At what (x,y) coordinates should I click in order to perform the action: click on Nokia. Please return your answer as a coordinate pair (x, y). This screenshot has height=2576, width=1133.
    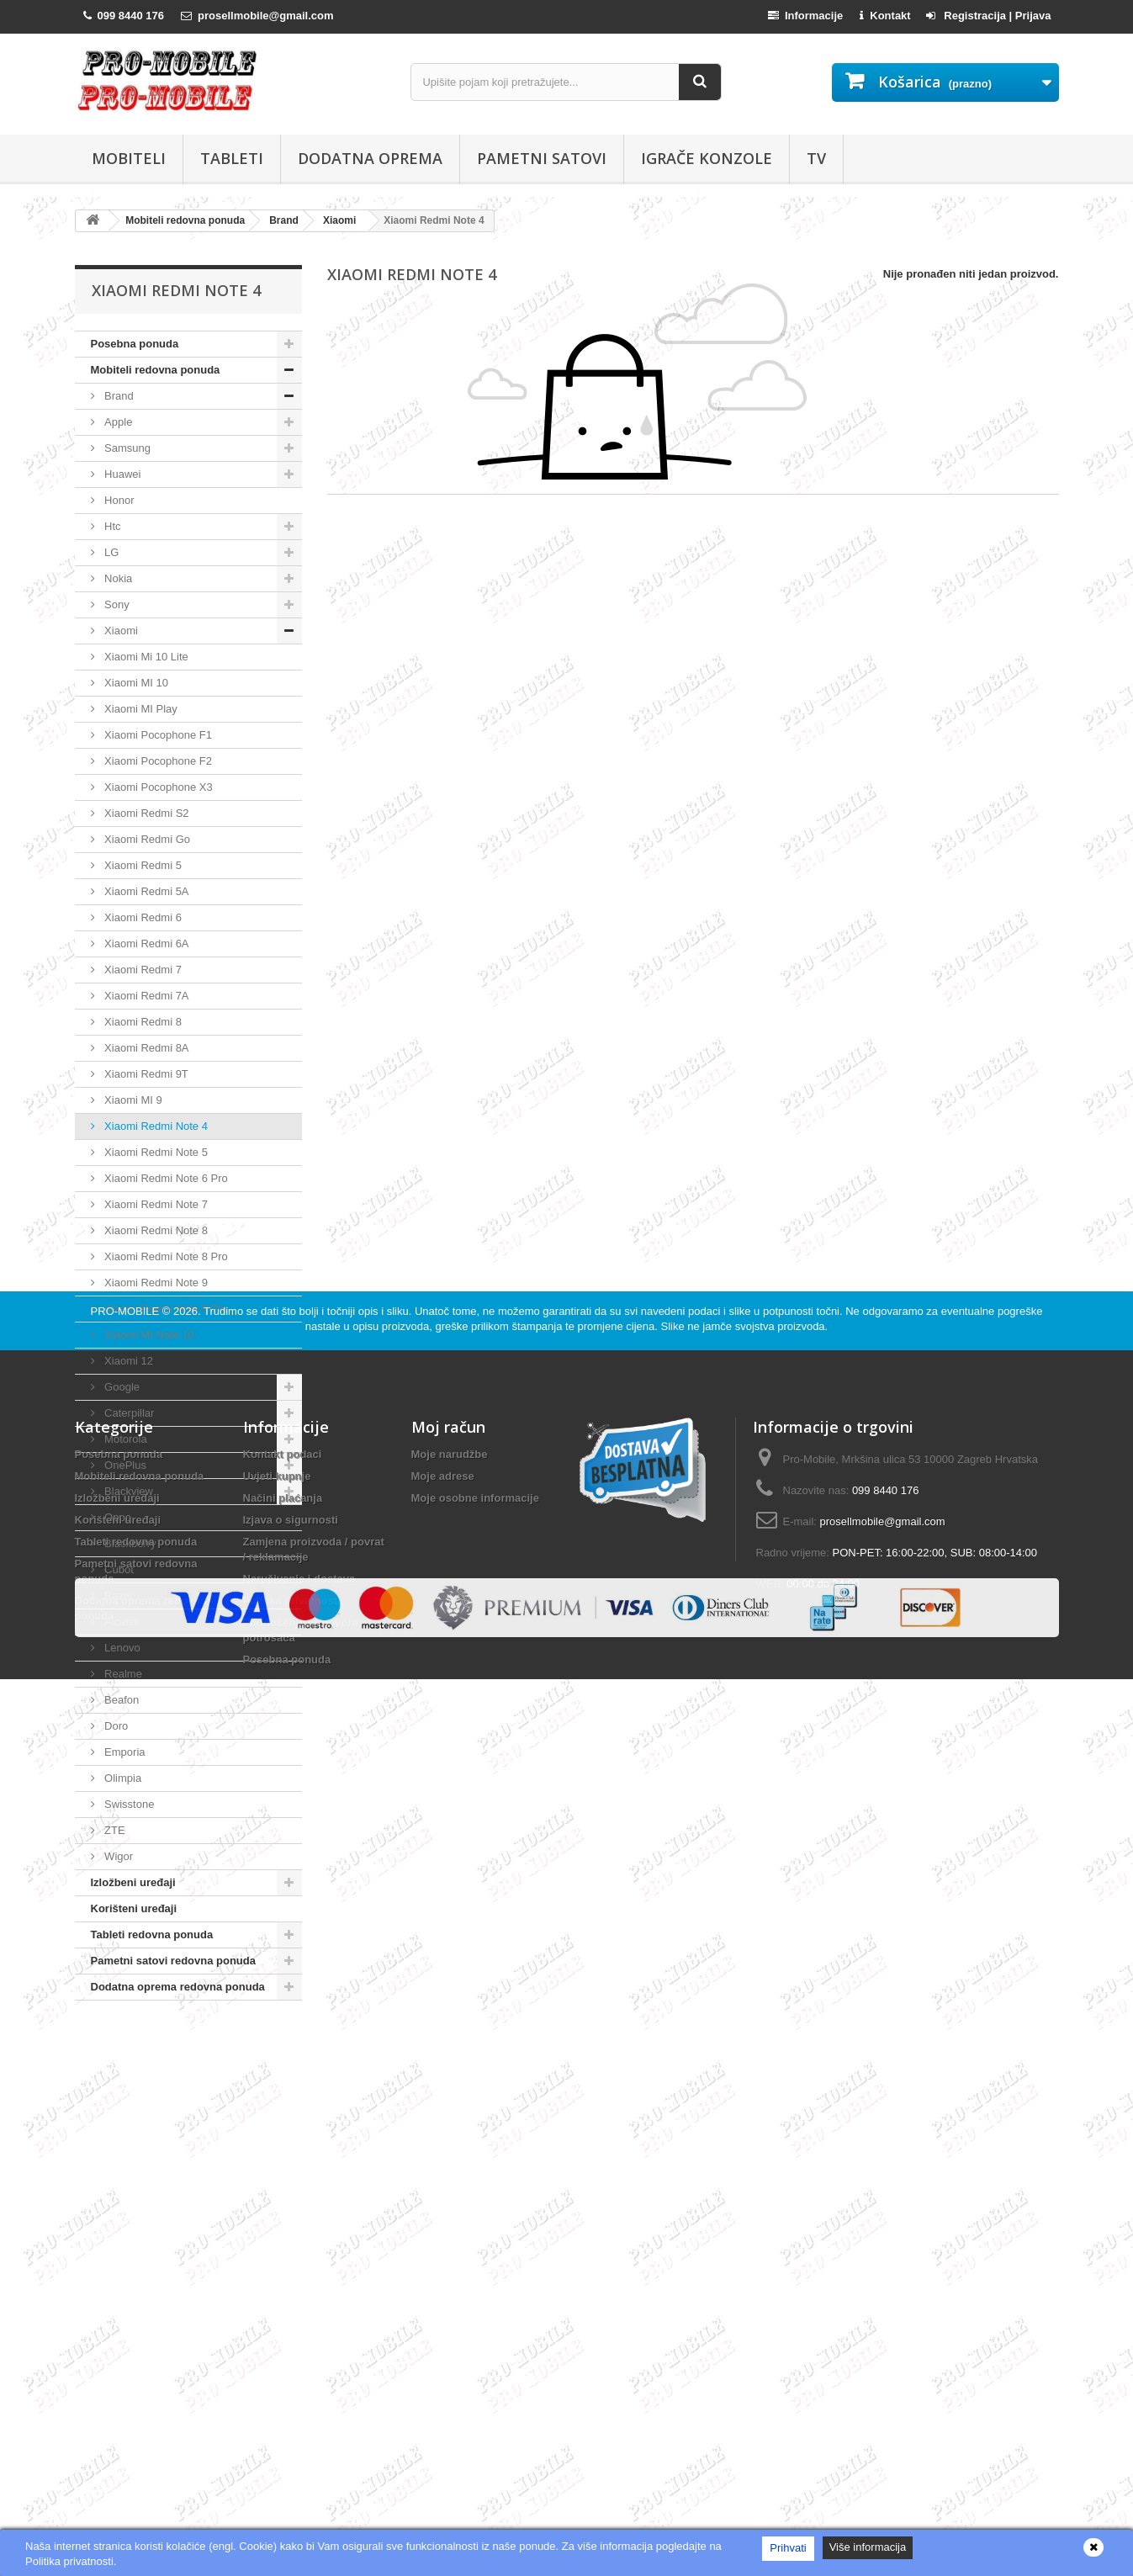
    Looking at the image, I should click on (117, 578).